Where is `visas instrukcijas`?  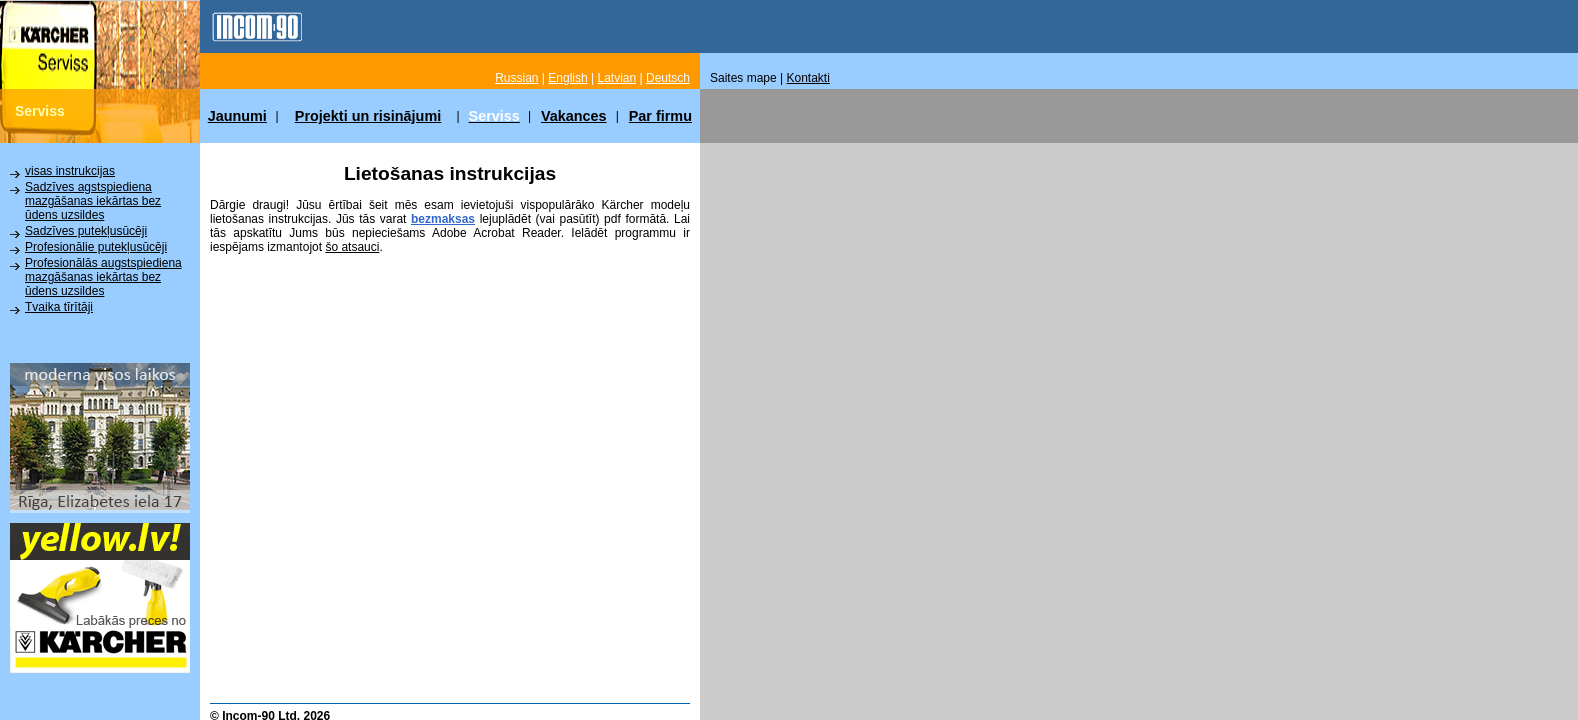
visas instrukcijas is located at coordinates (70, 171).